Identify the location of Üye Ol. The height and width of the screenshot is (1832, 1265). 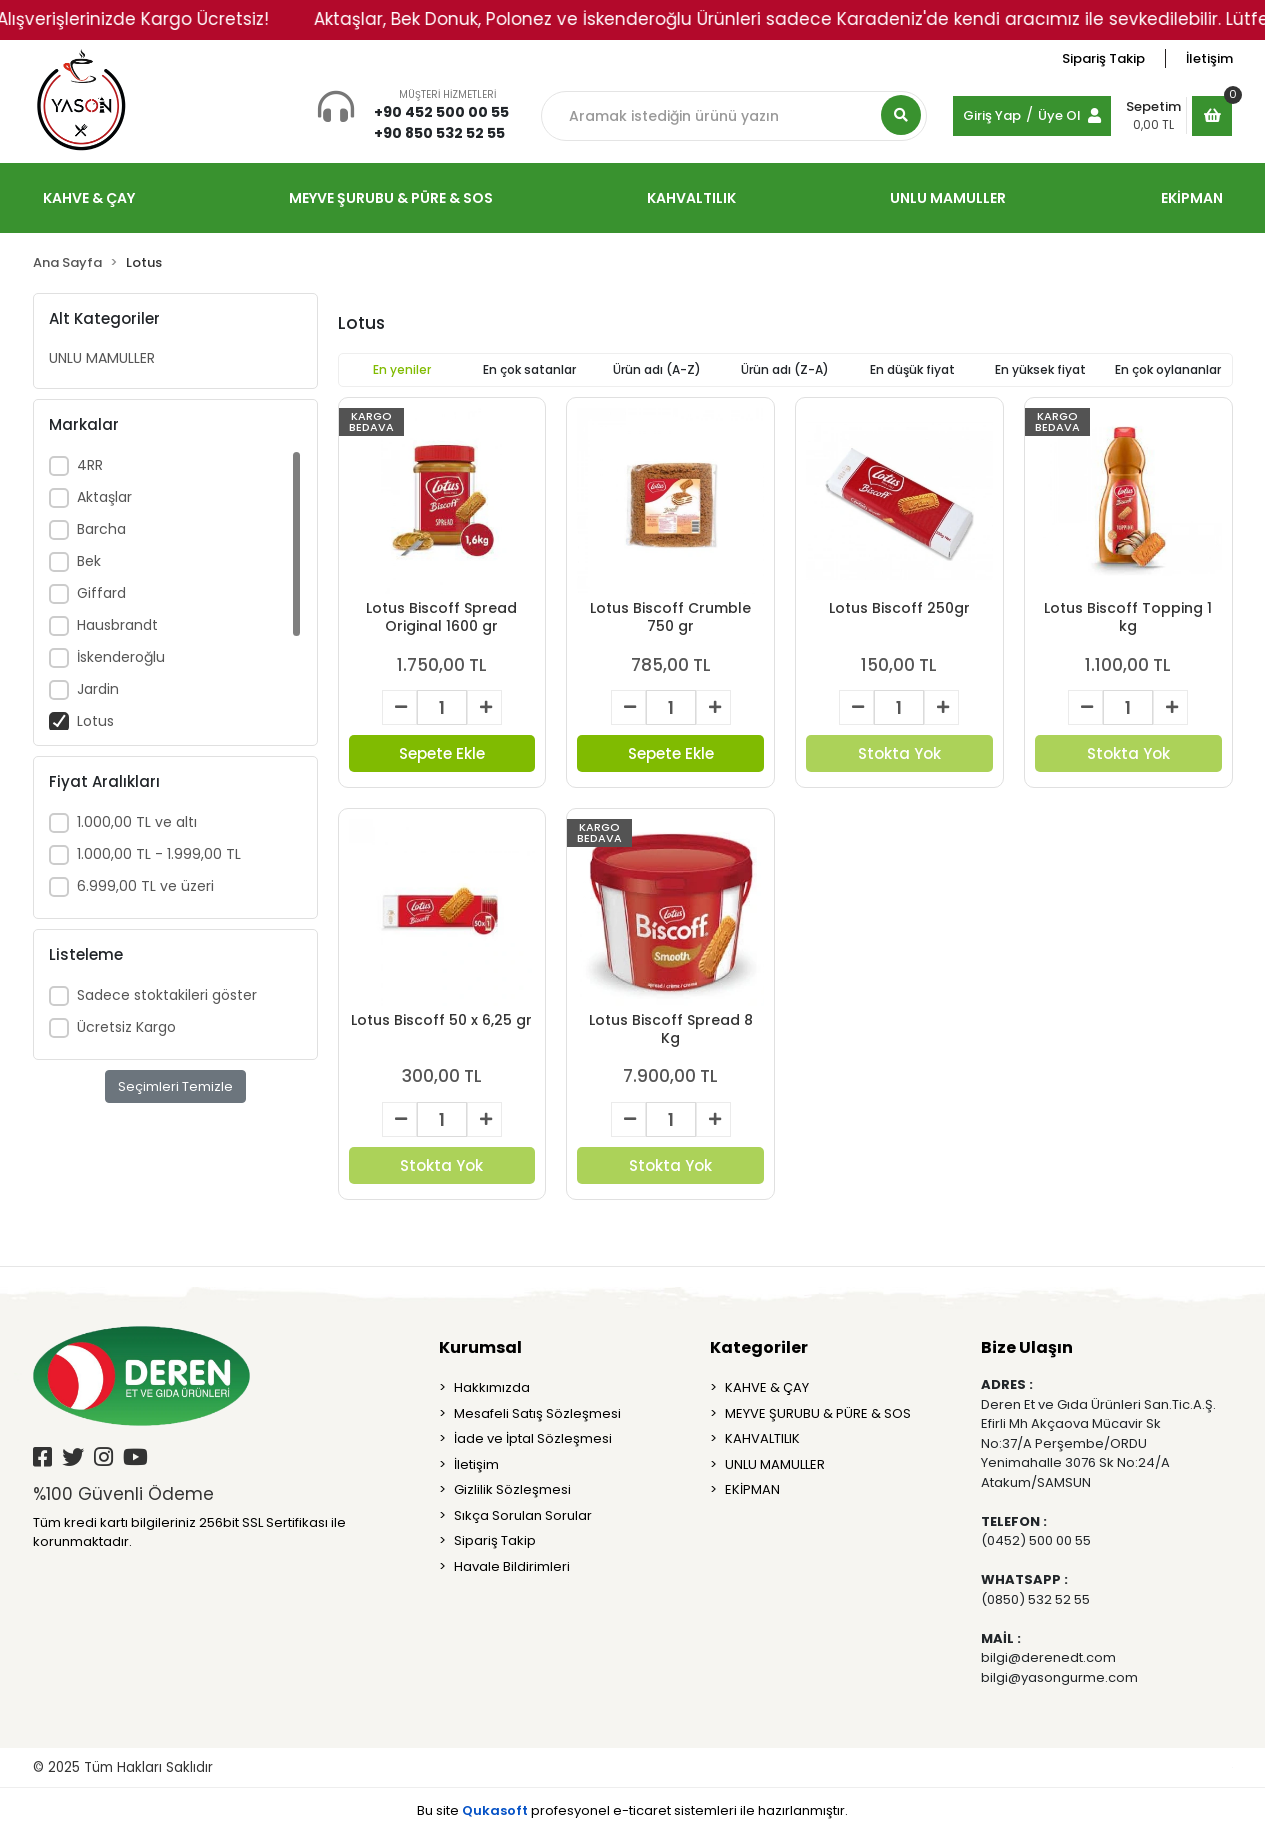
(1059, 115).